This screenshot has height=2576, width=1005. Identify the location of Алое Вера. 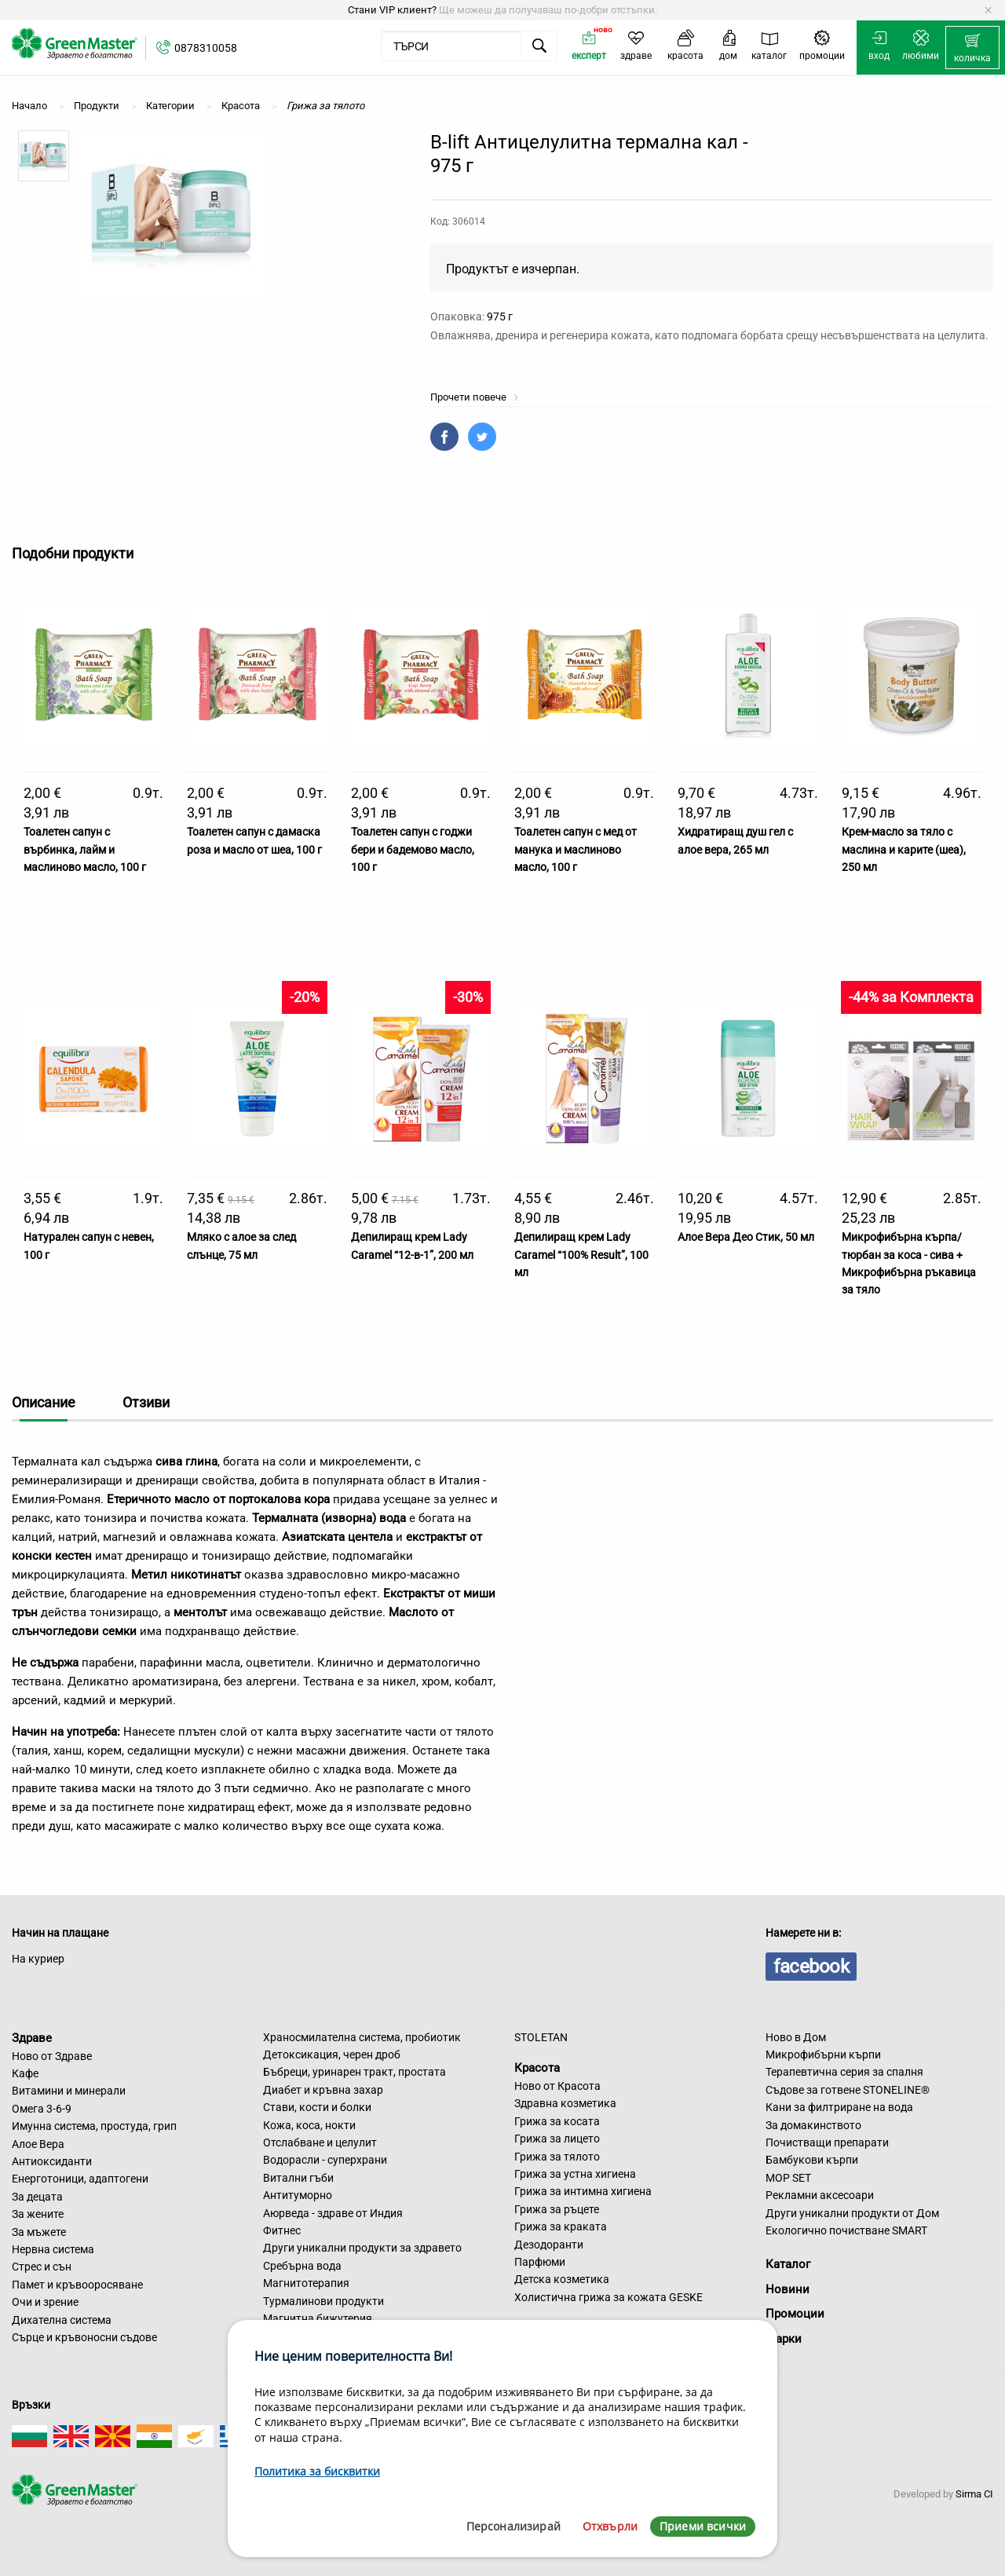
(38, 2144).